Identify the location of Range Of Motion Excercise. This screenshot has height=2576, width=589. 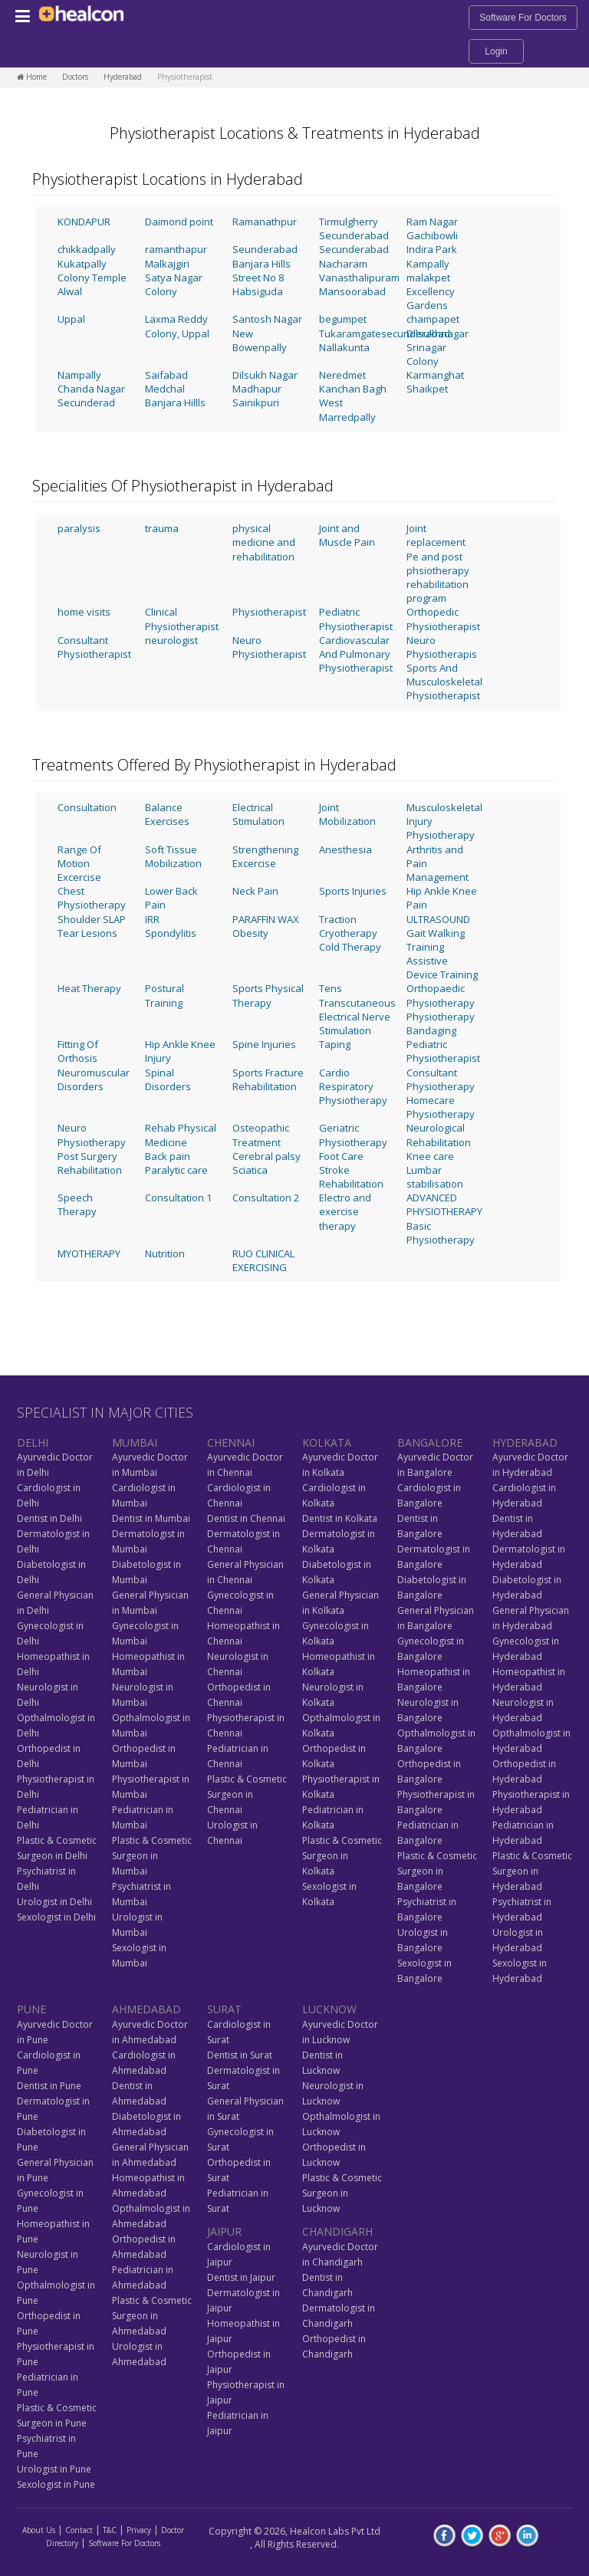
(79, 863).